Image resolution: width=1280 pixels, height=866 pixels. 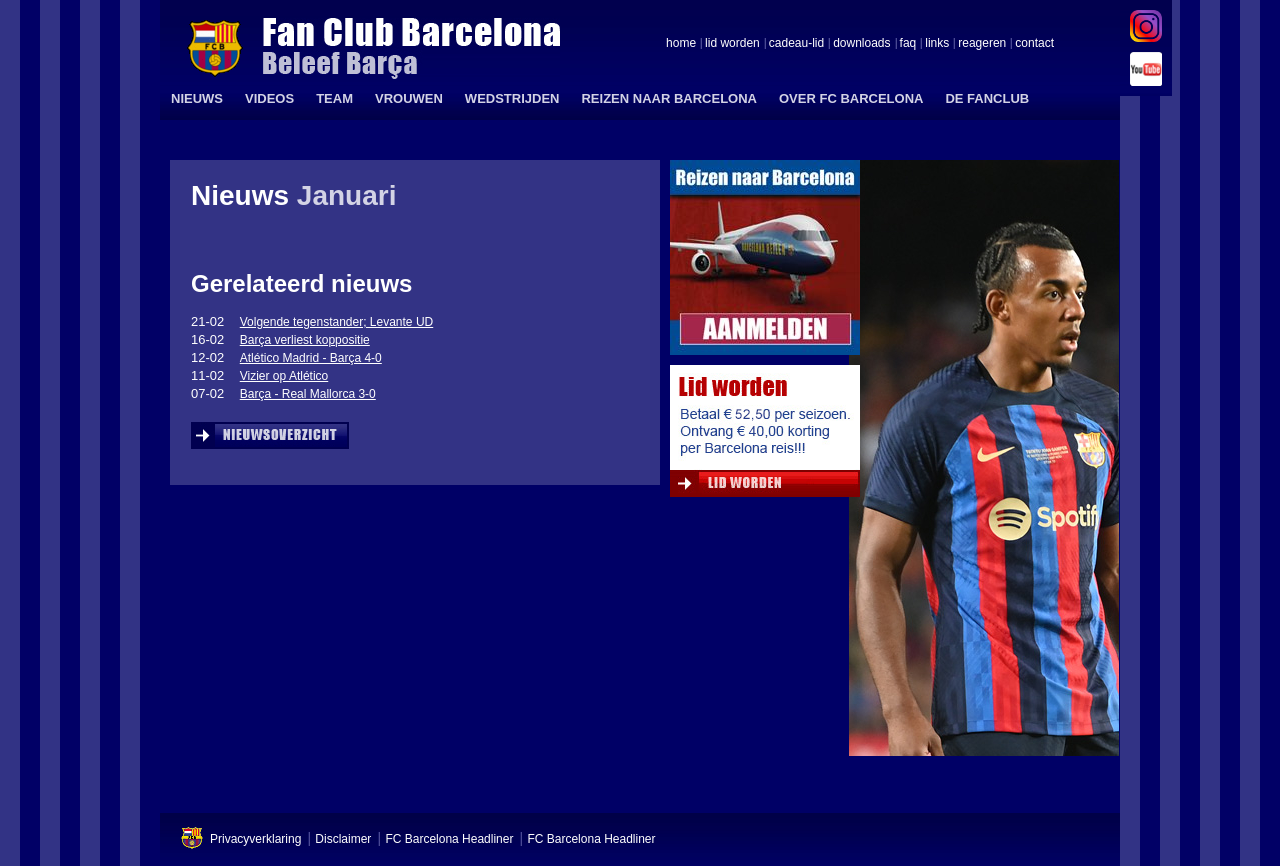 I want to click on reageren, so click(x=982, y=44).